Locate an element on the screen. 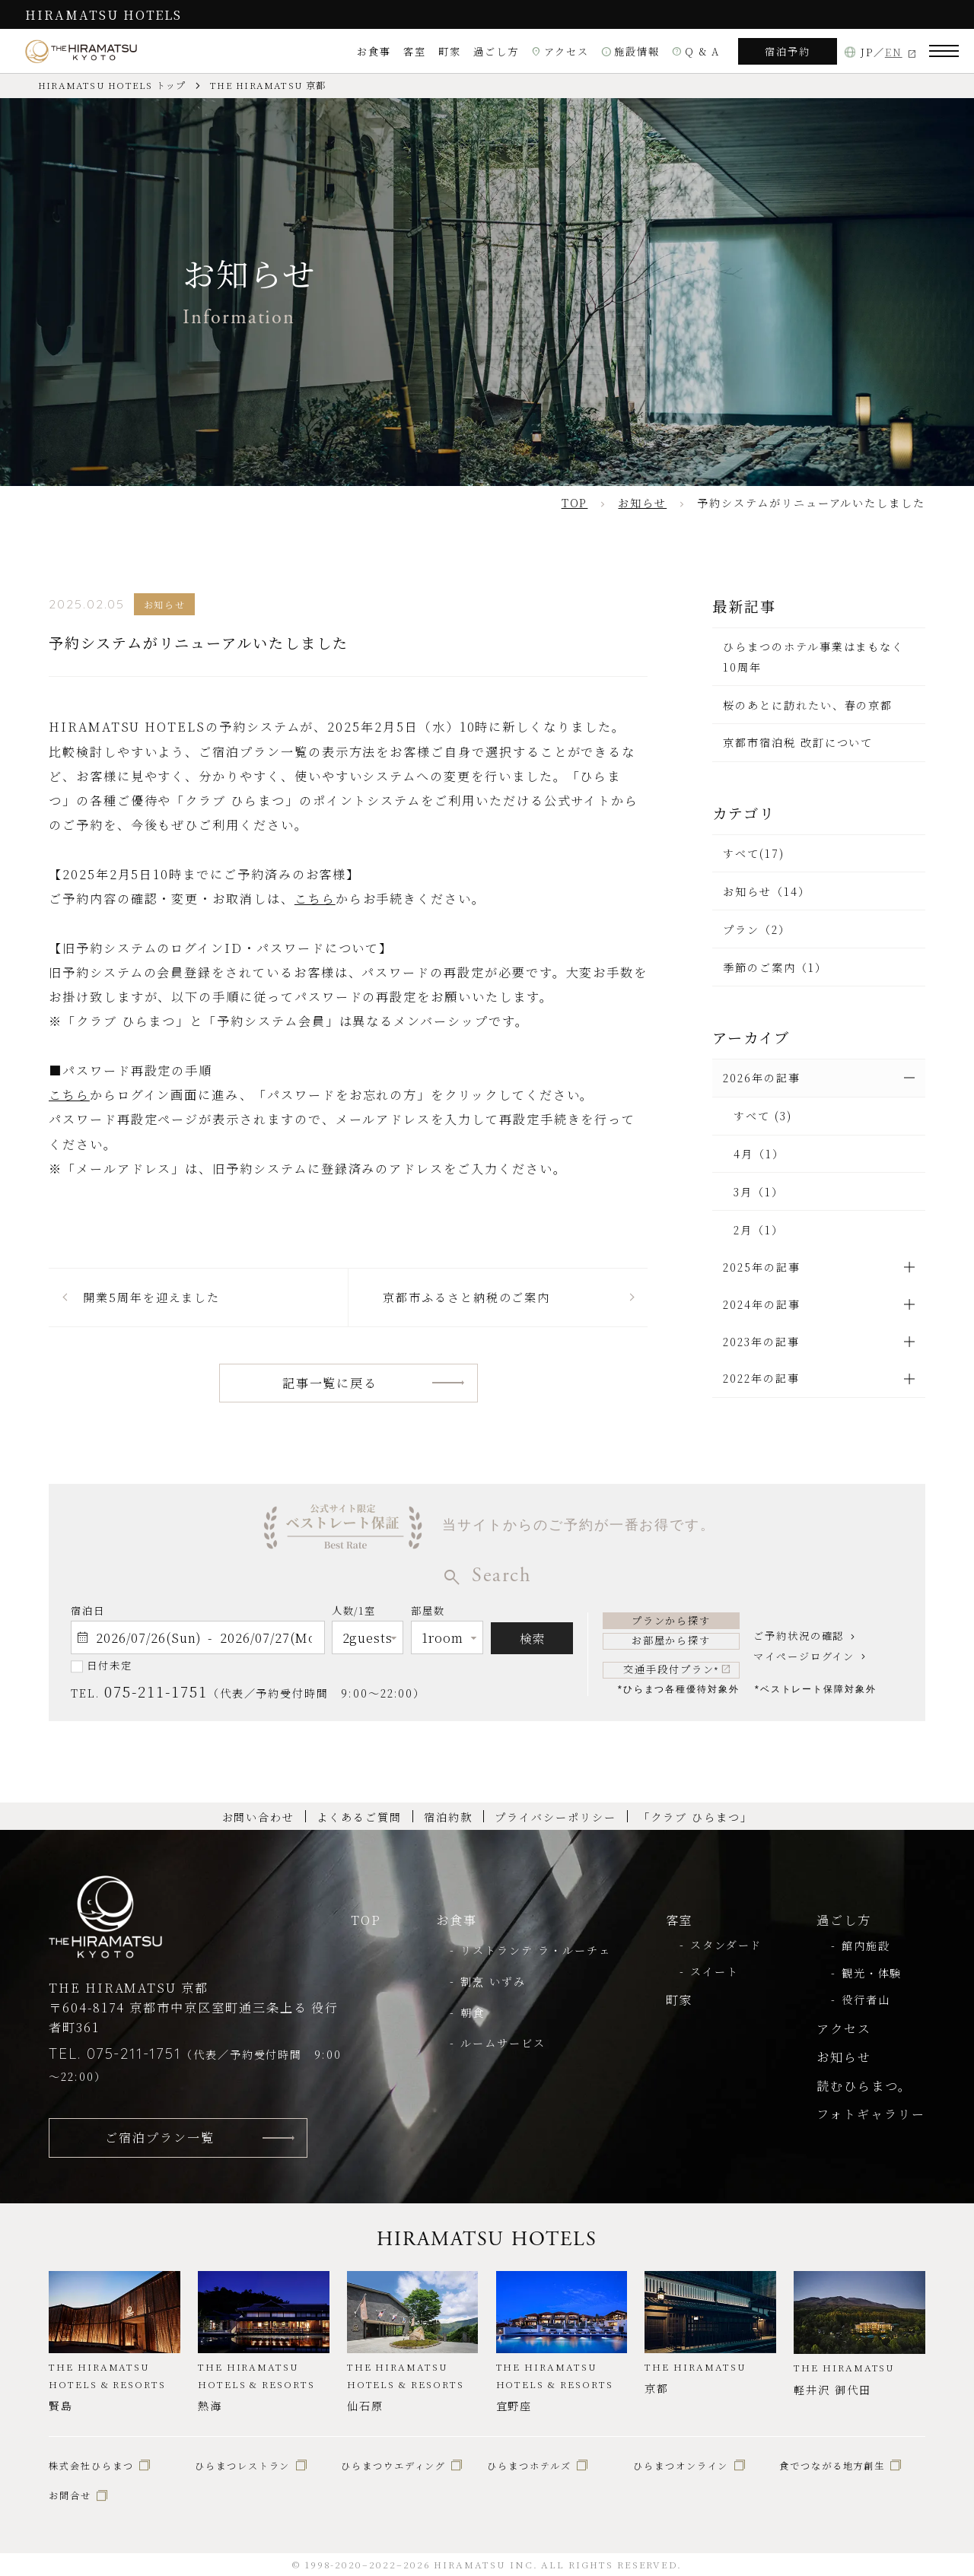 This screenshot has width=974, height=2576. ご予約状況の確認 is located at coordinates (798, 1635).